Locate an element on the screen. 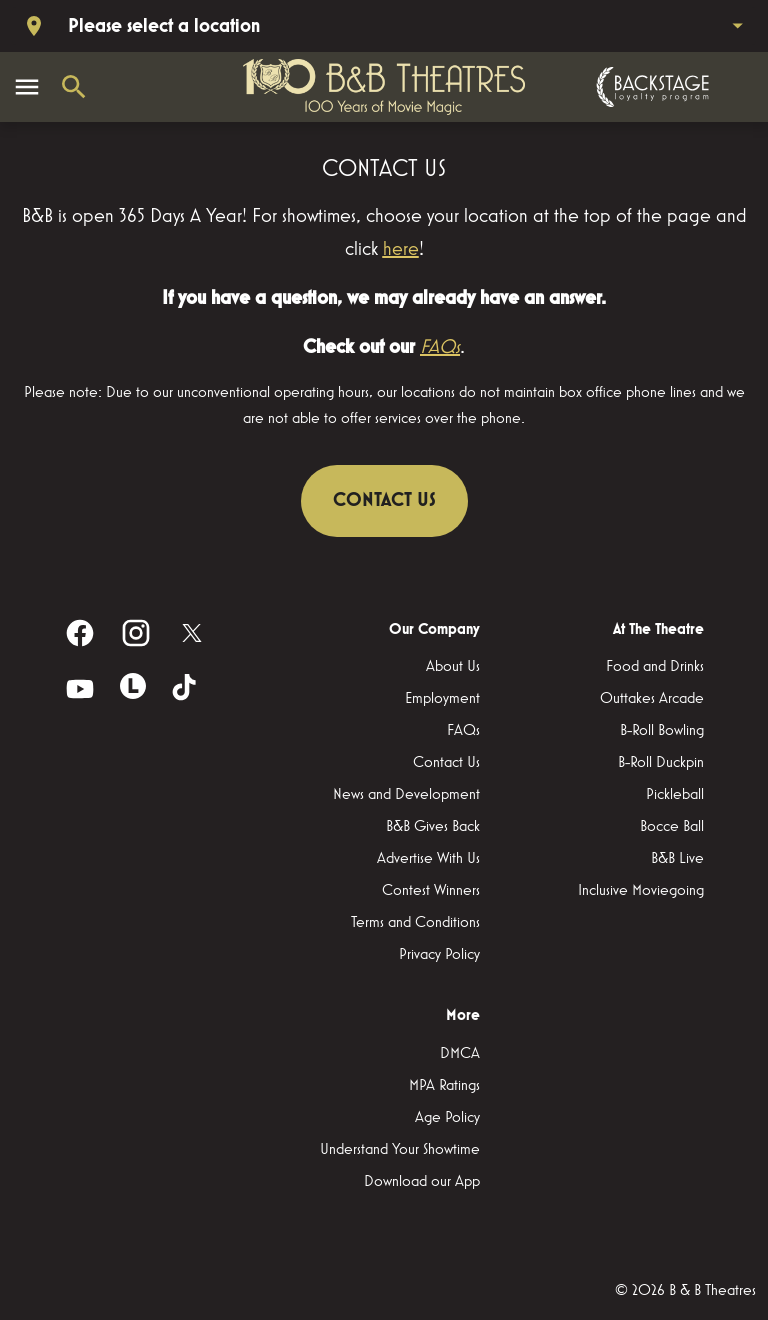  [Inclusive Moviegoing] is located at coordinates (641, 891).